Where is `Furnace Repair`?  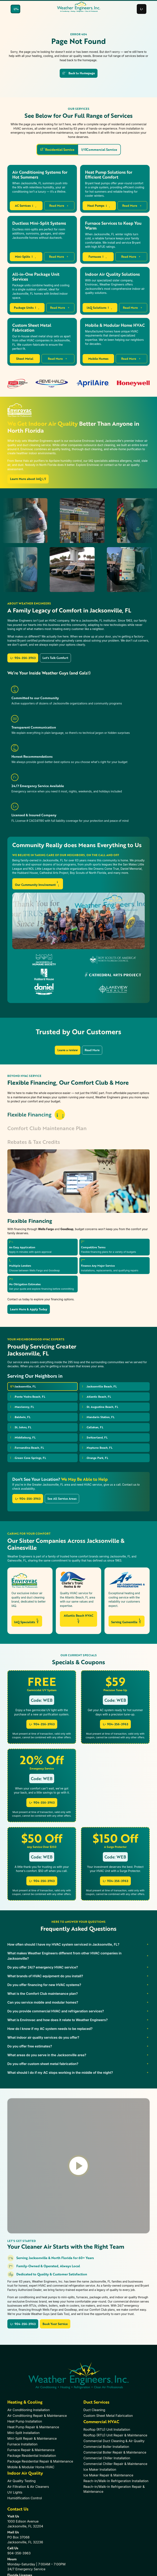
Furnace Repair is located at coordinates (19, 2445).